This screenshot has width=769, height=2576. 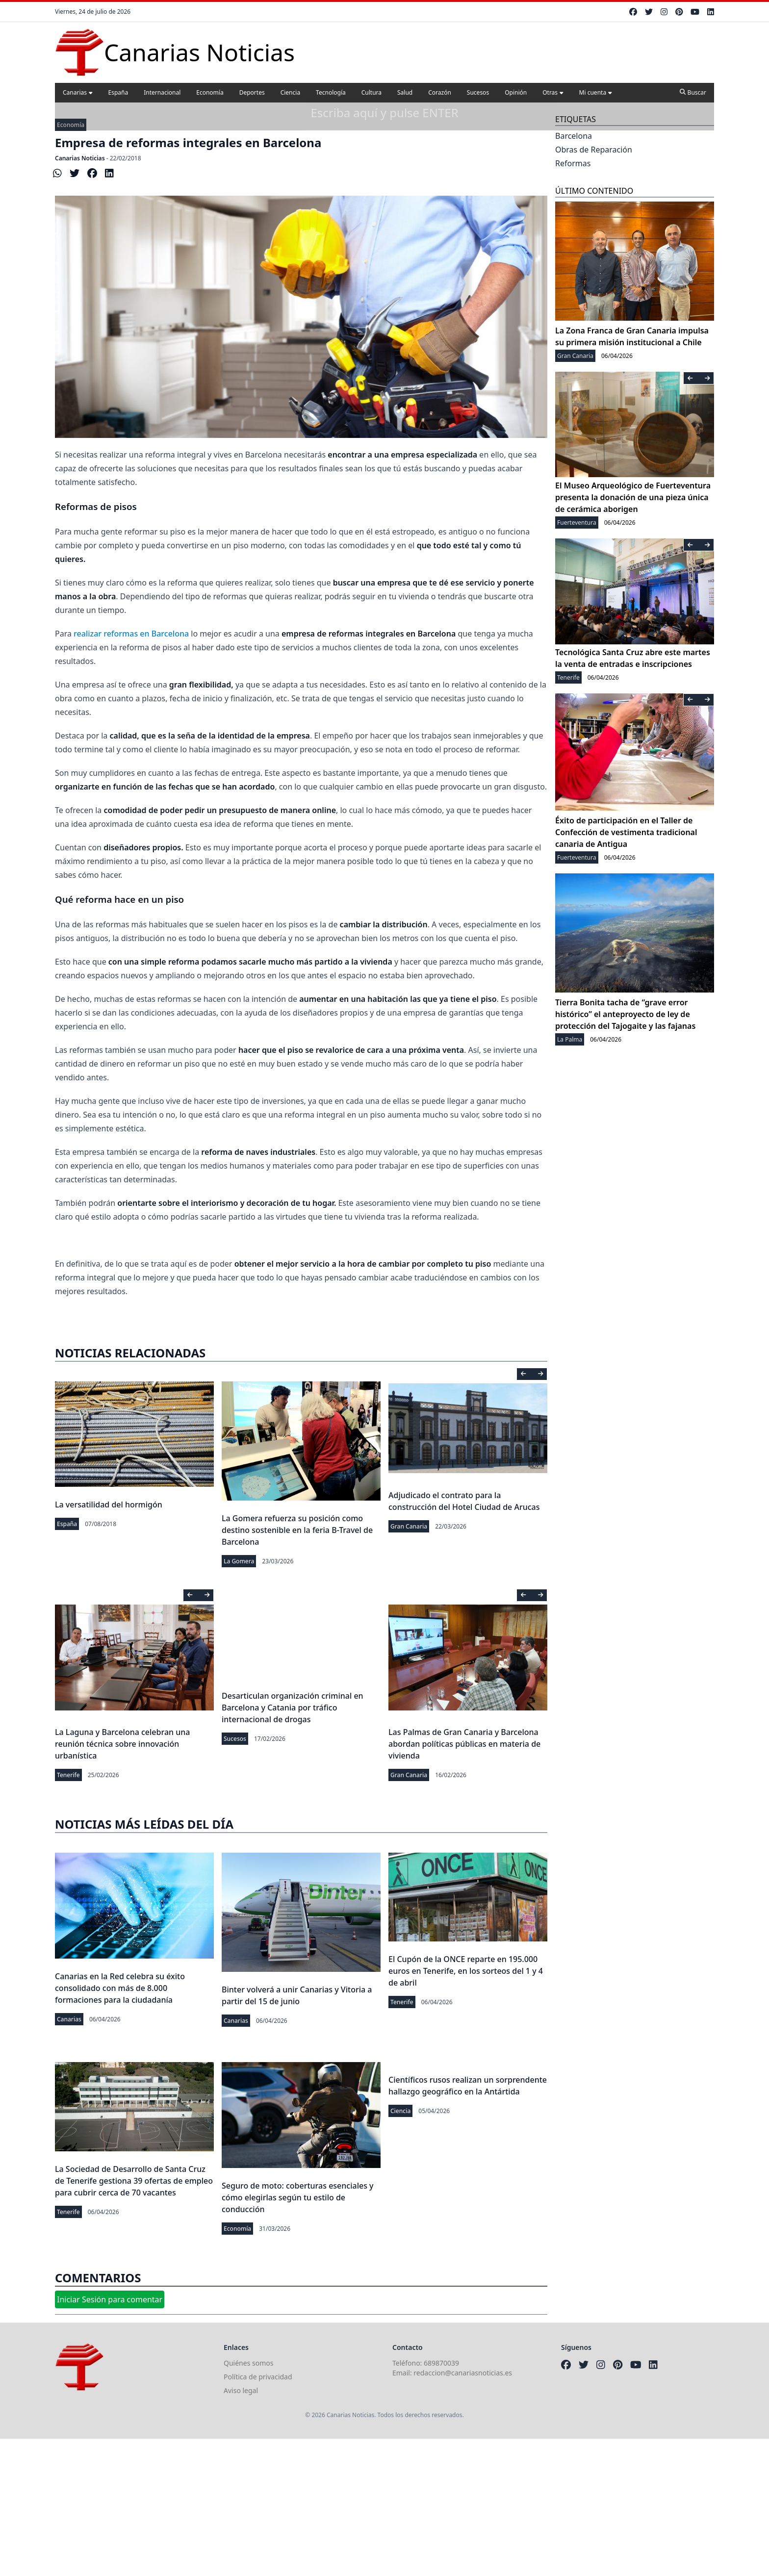 What do you see at coordinates (478, 92) in the screenshot?
I see `Sucesos` at bounding box center [478, 92].